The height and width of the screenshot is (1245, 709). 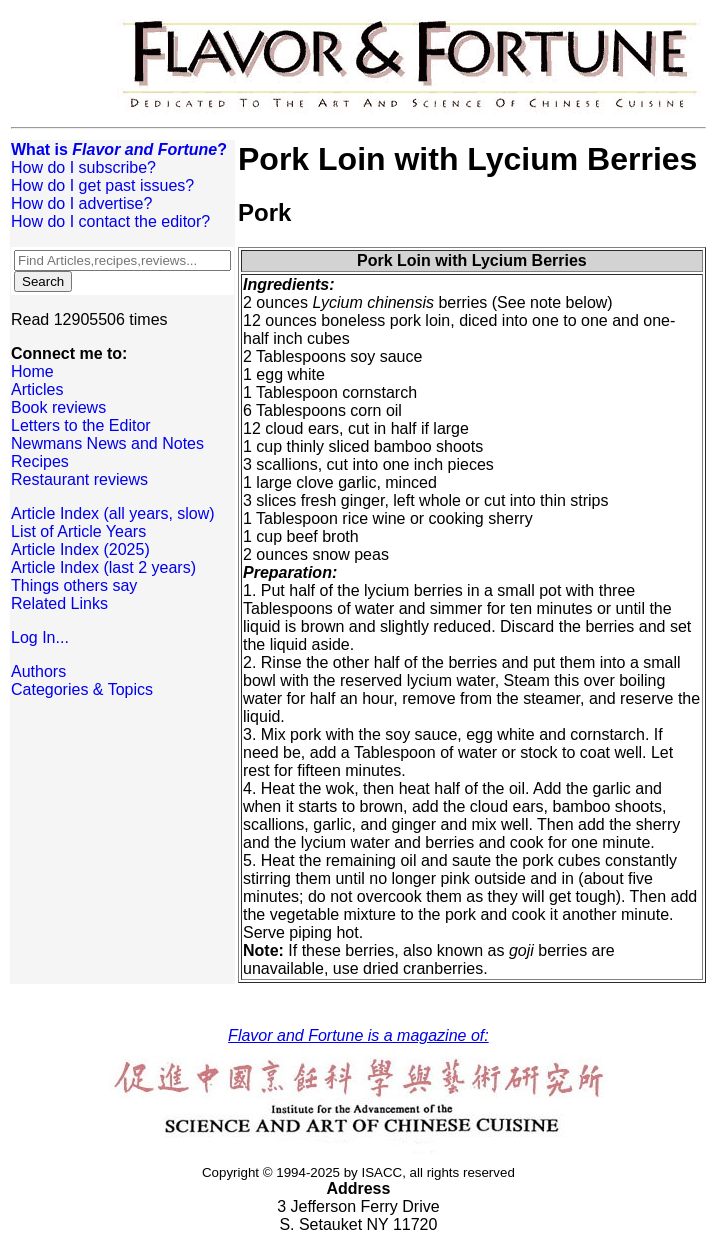 I want to click on How do I subscribe?, so click(x=83, y=167).